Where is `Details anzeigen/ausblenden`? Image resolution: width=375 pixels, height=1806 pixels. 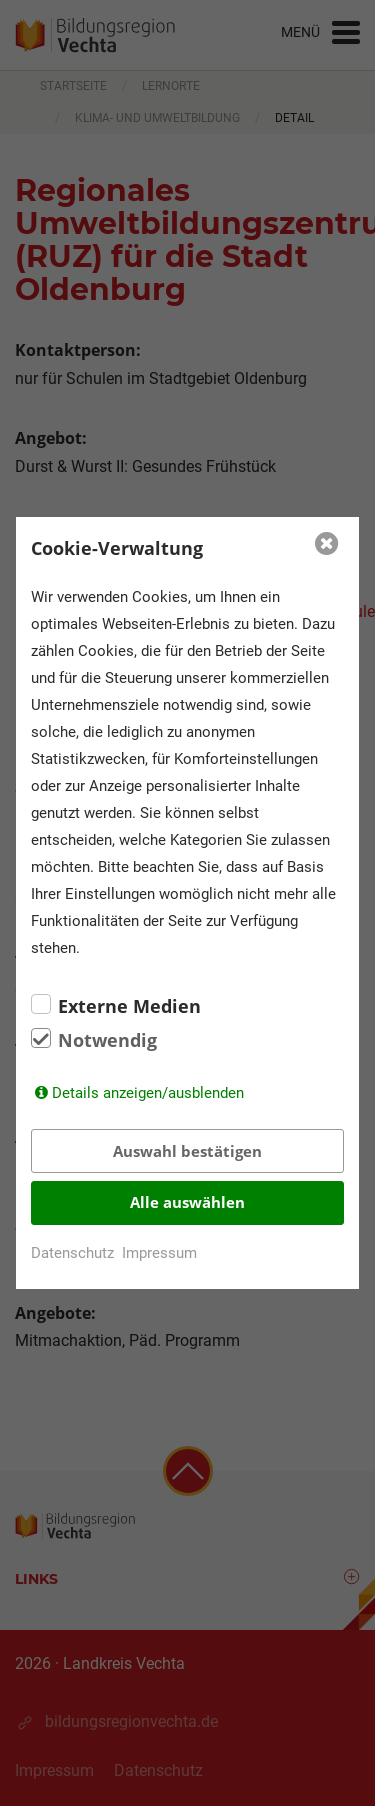
Details anzeigen/ausblenden is located at coordinates (148, 1093).